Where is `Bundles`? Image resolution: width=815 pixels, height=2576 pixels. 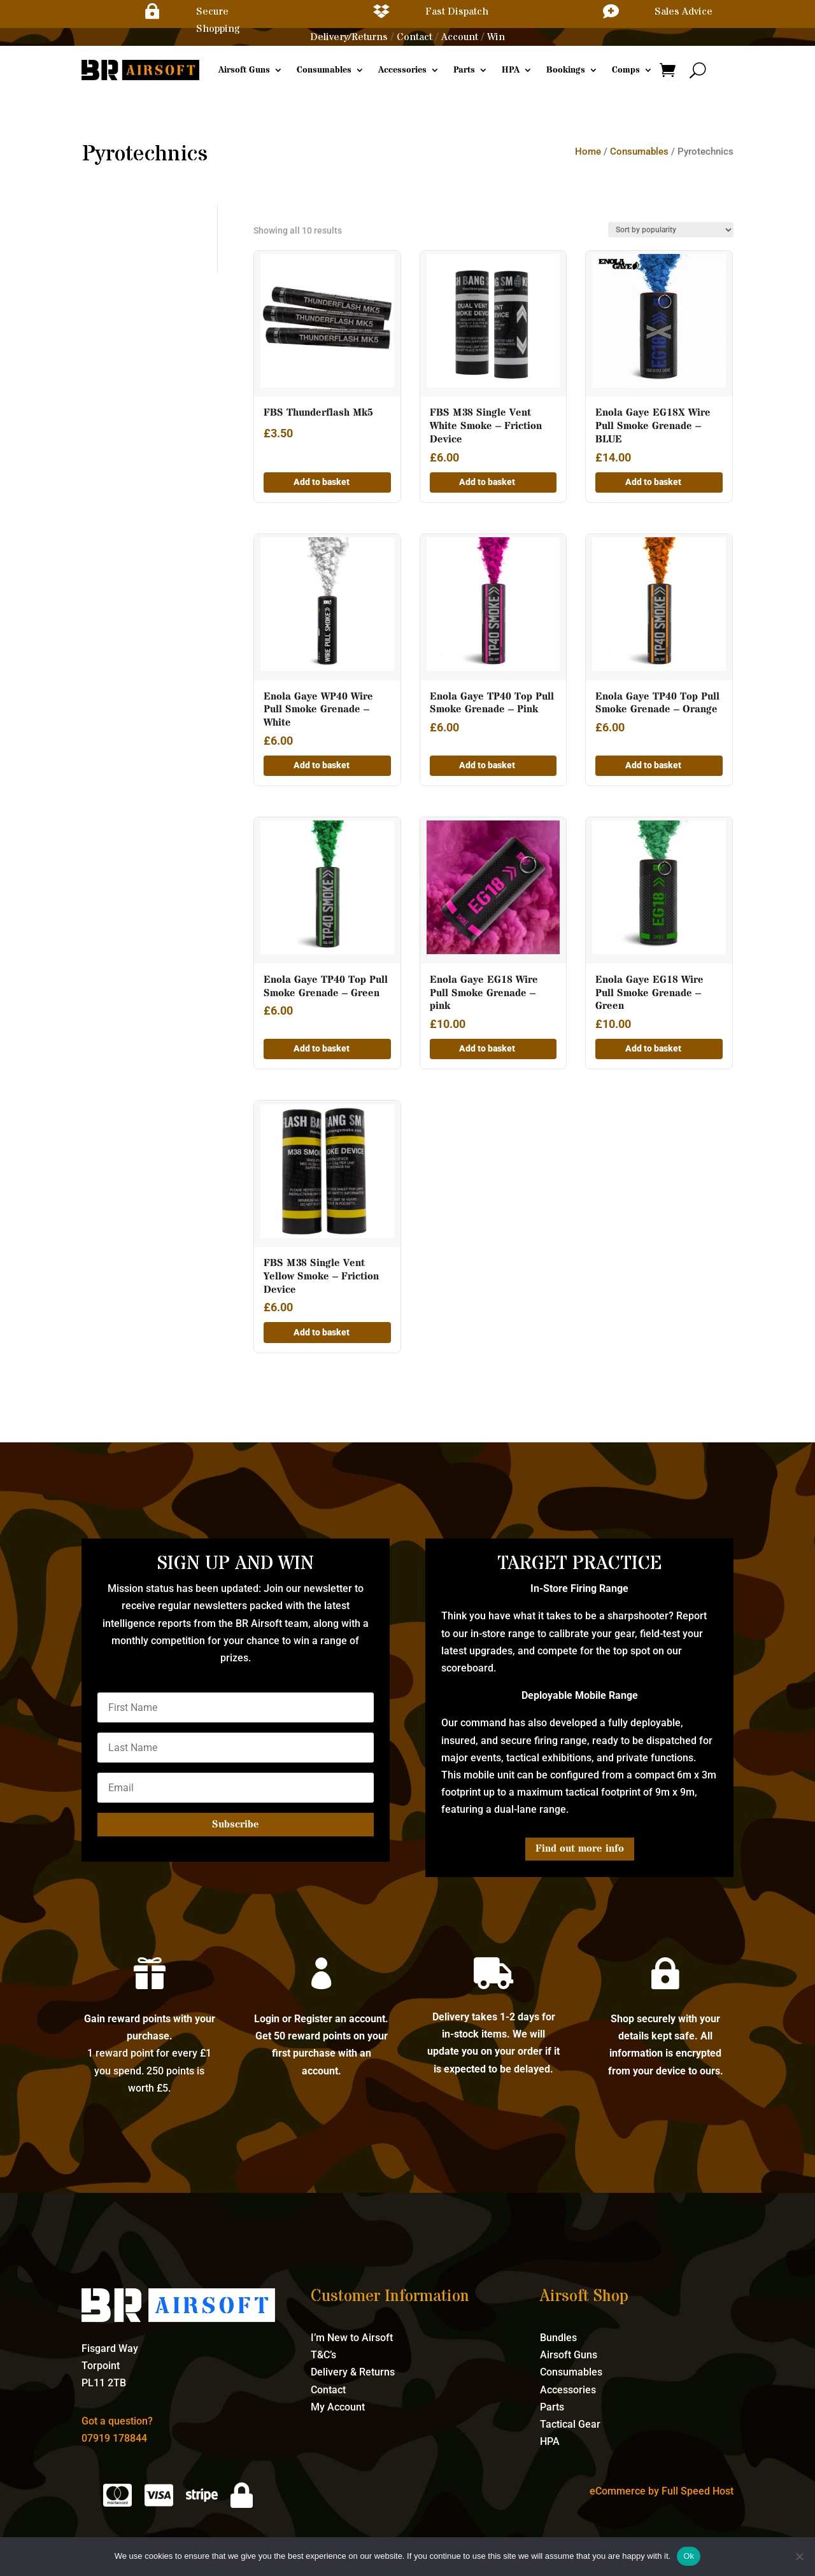 Bundles is located at coordinates (558, 2338).